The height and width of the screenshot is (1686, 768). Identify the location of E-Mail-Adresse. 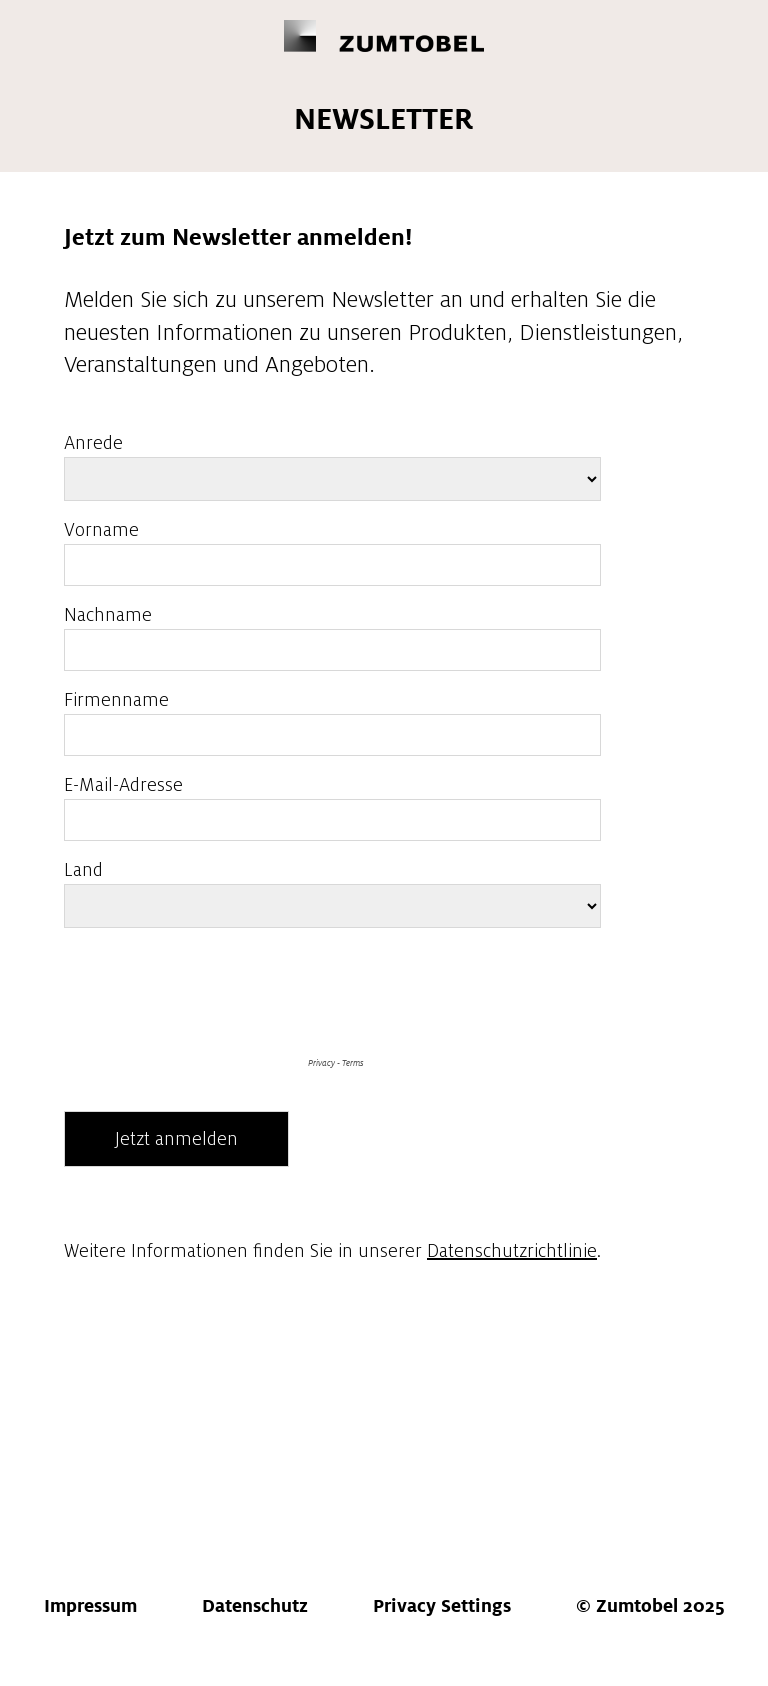
(123, 785).